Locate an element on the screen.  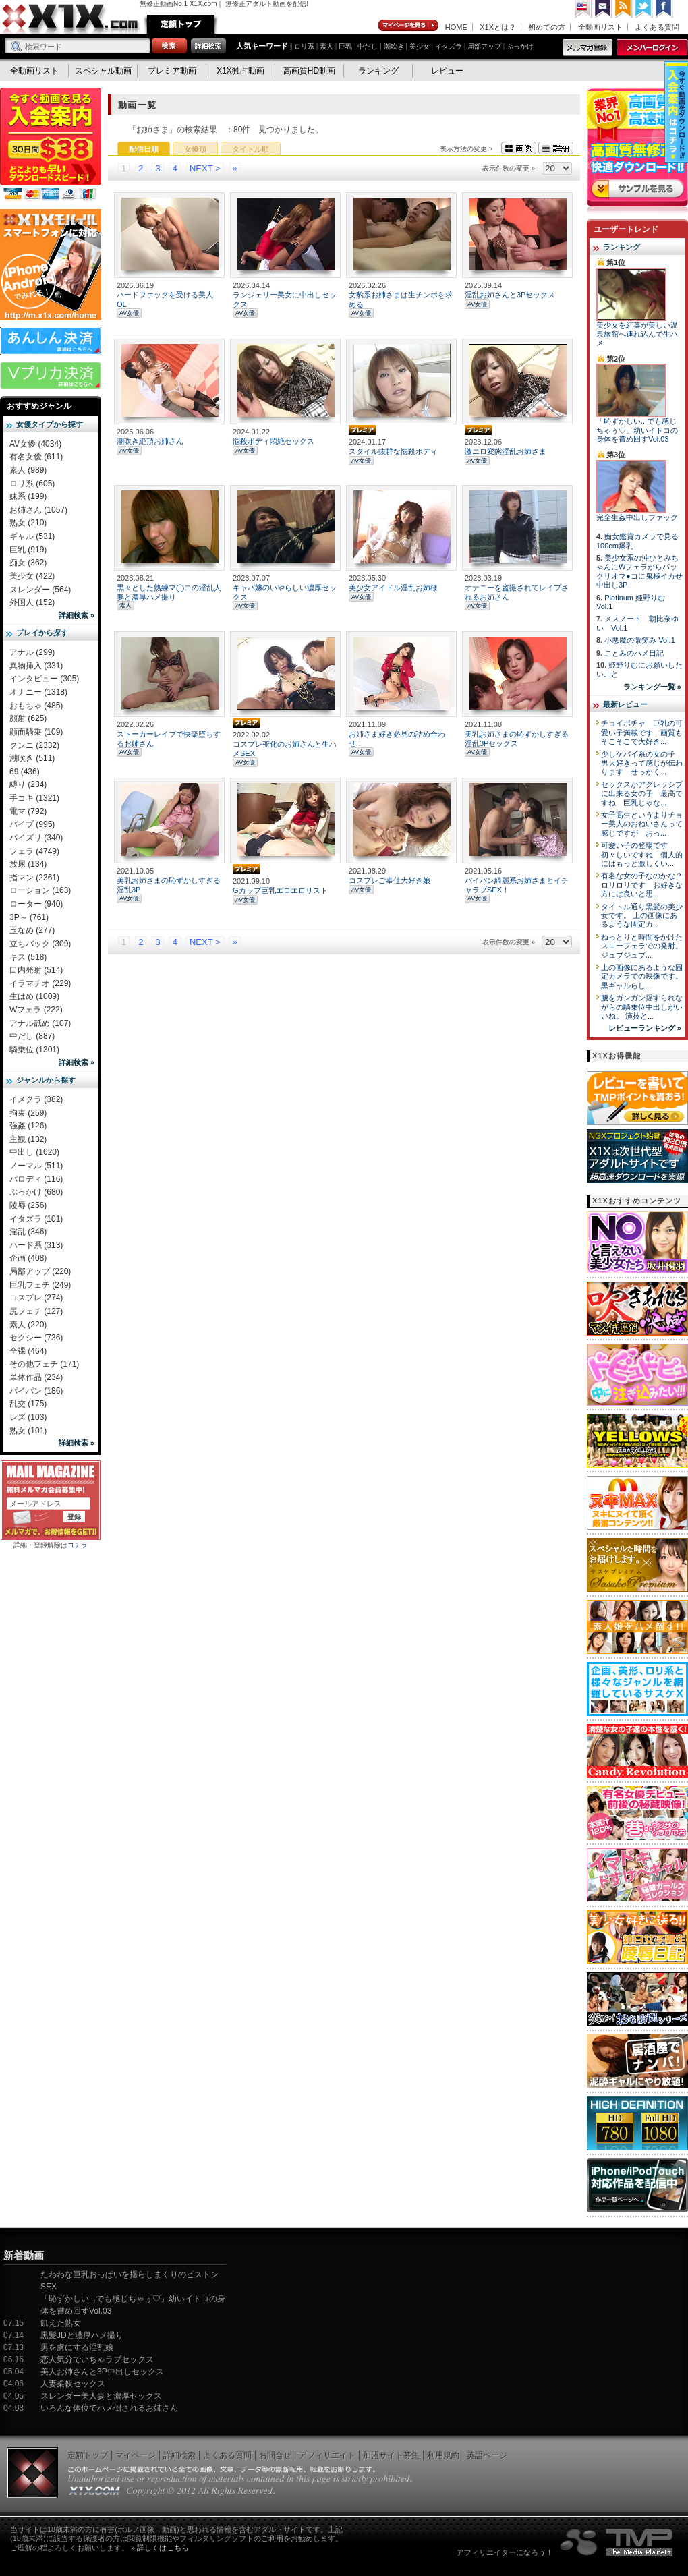
ぶっかけ is located at coordinates (520, 46).